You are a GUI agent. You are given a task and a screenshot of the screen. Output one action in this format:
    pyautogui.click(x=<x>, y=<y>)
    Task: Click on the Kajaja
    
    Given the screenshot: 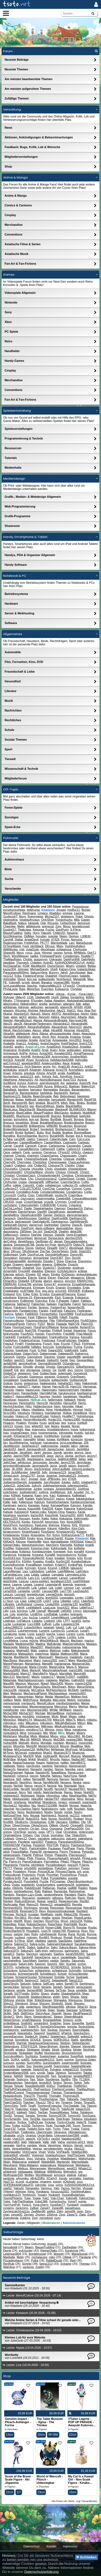 What is the action you would take?
    pyautogui.click(x=70, y=1503)
    